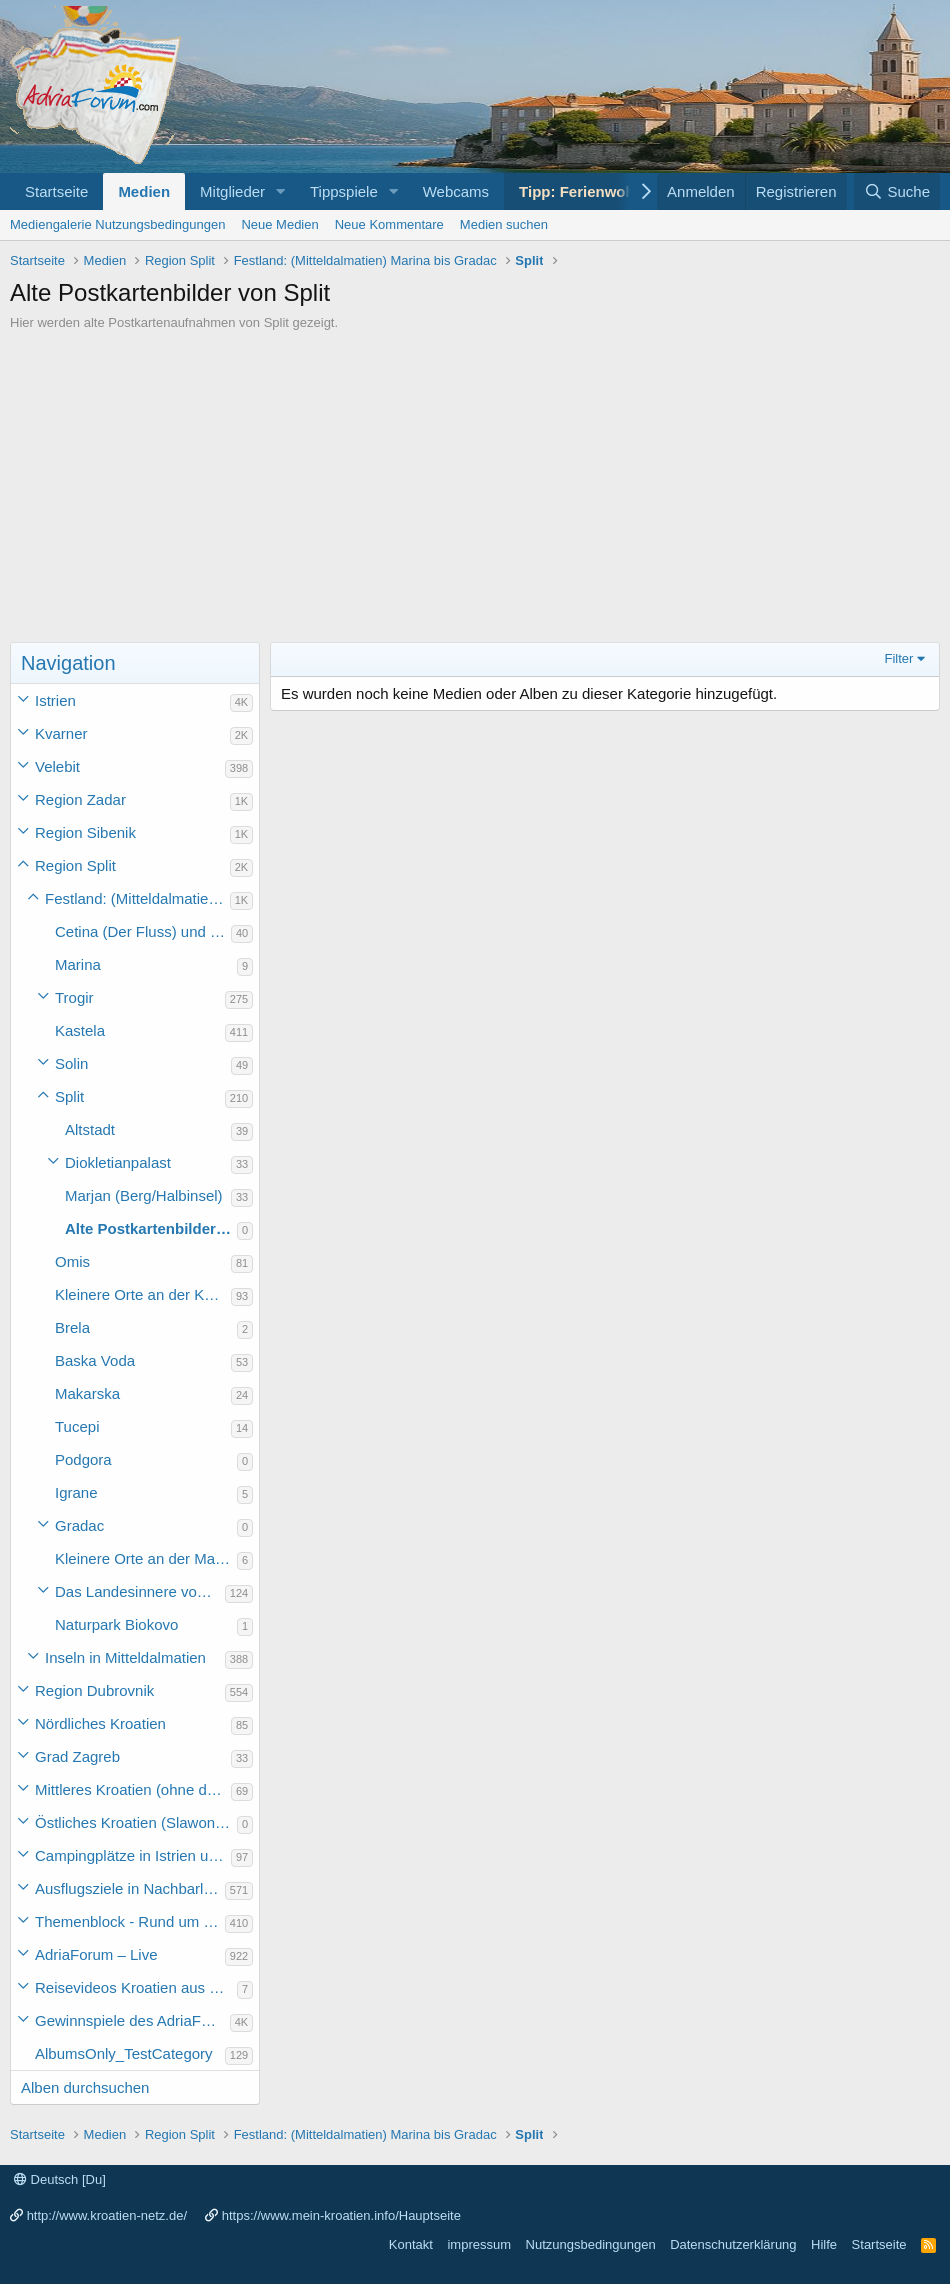 The width and height of the screenshot is (950, 2284). I want to click on Webcams, so click(456, 191).